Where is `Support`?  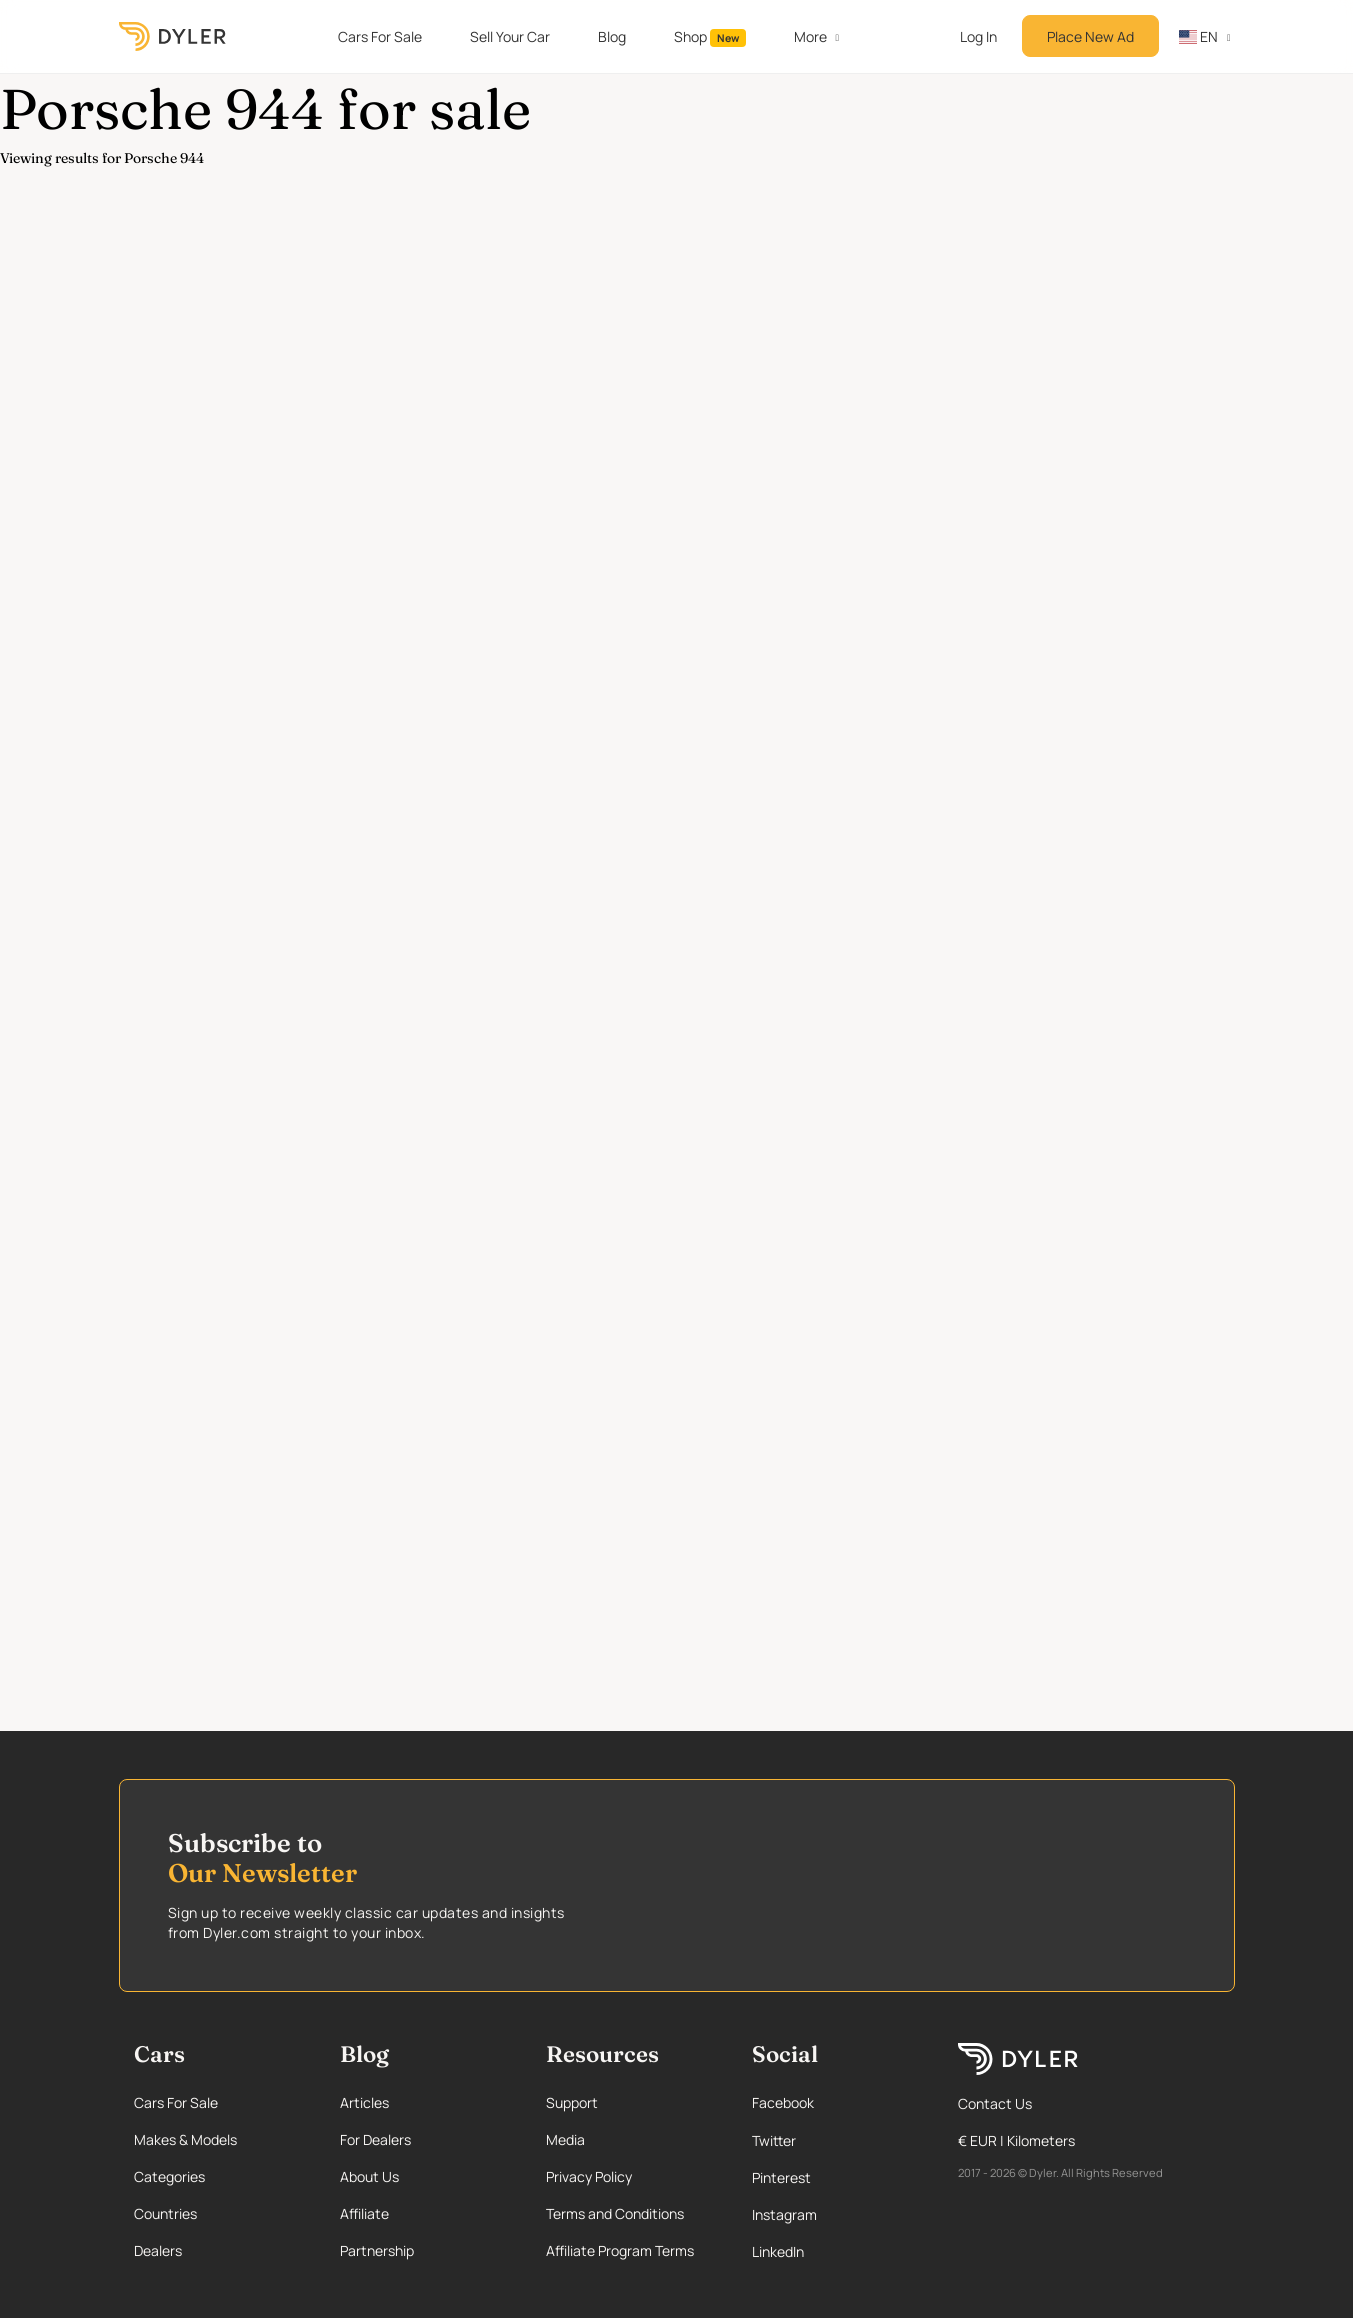
Support is located at coordinates (572, 2102).